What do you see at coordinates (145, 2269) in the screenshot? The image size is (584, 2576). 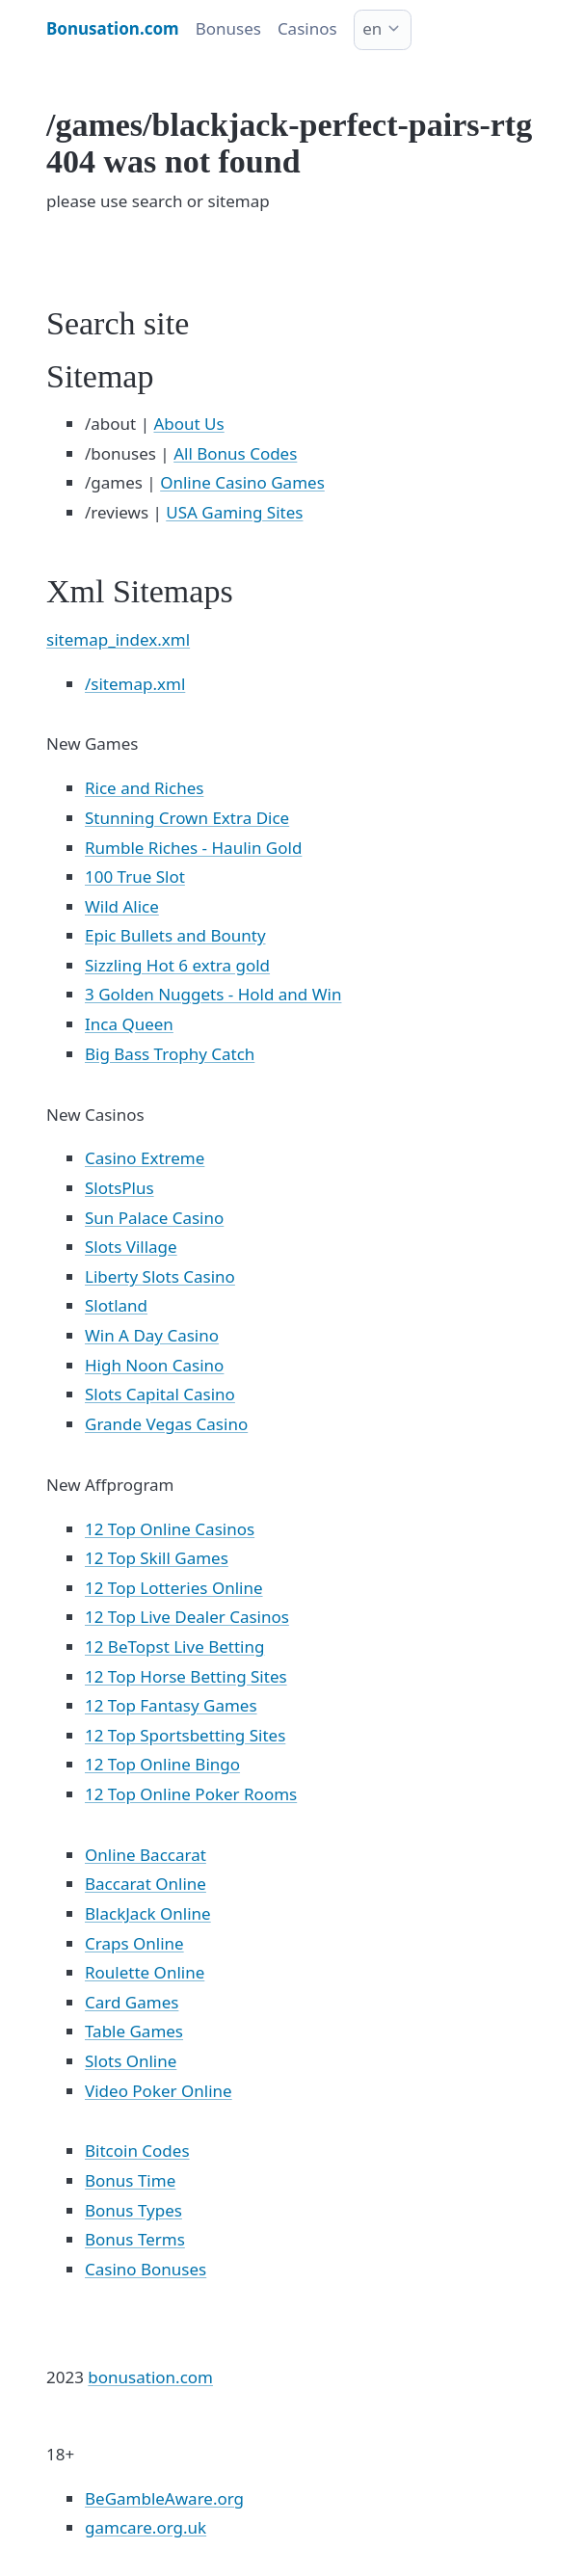 I see `Casino Bonuses` at bounding box center [145, 2269].